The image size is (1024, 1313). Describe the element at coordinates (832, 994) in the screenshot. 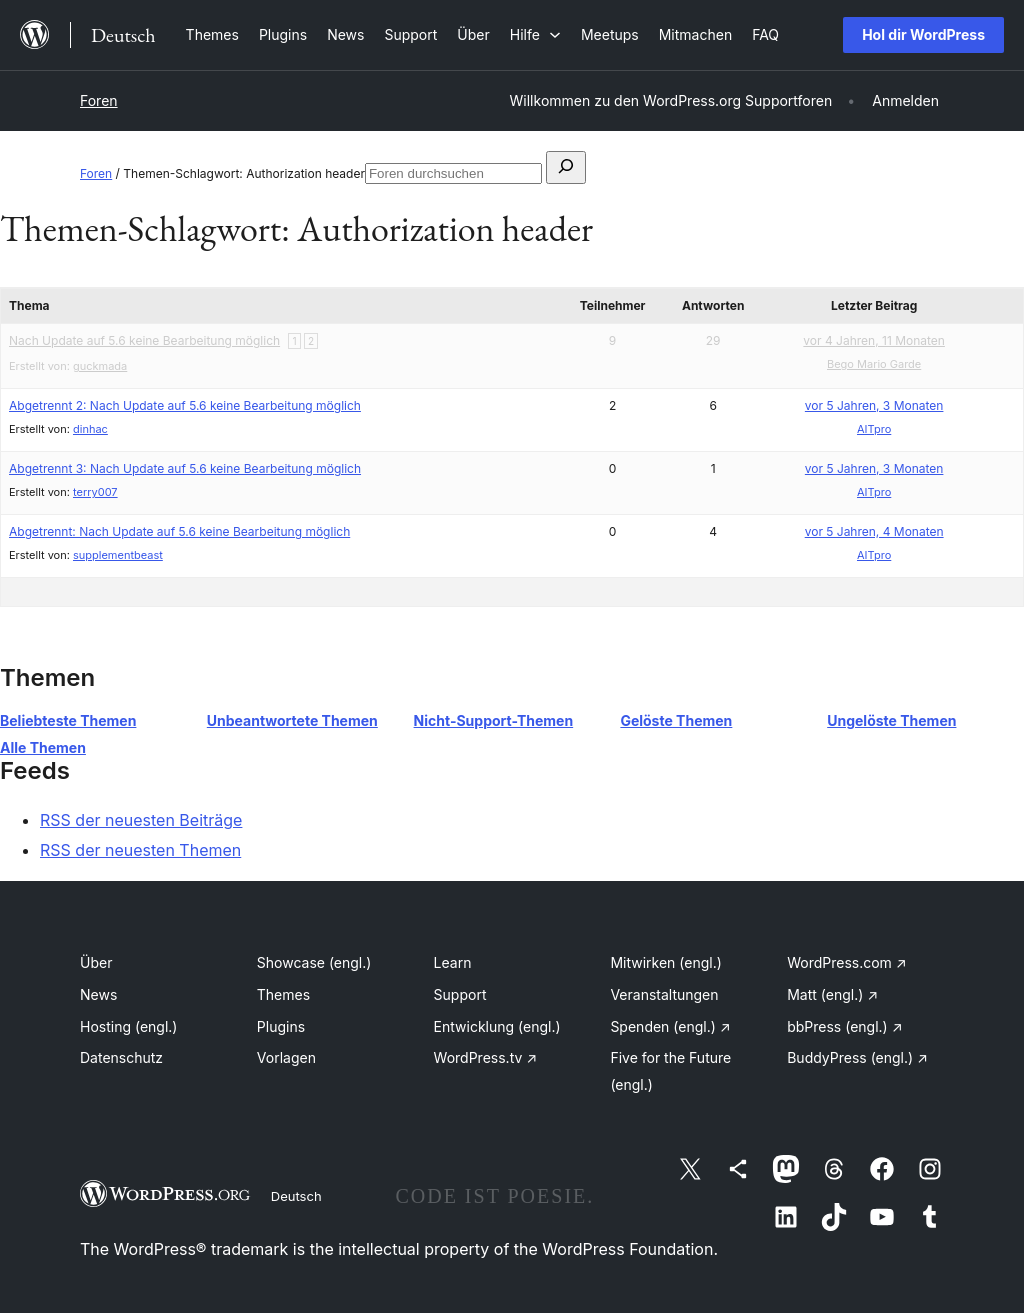

I see `Matt (engl.)` at that location.